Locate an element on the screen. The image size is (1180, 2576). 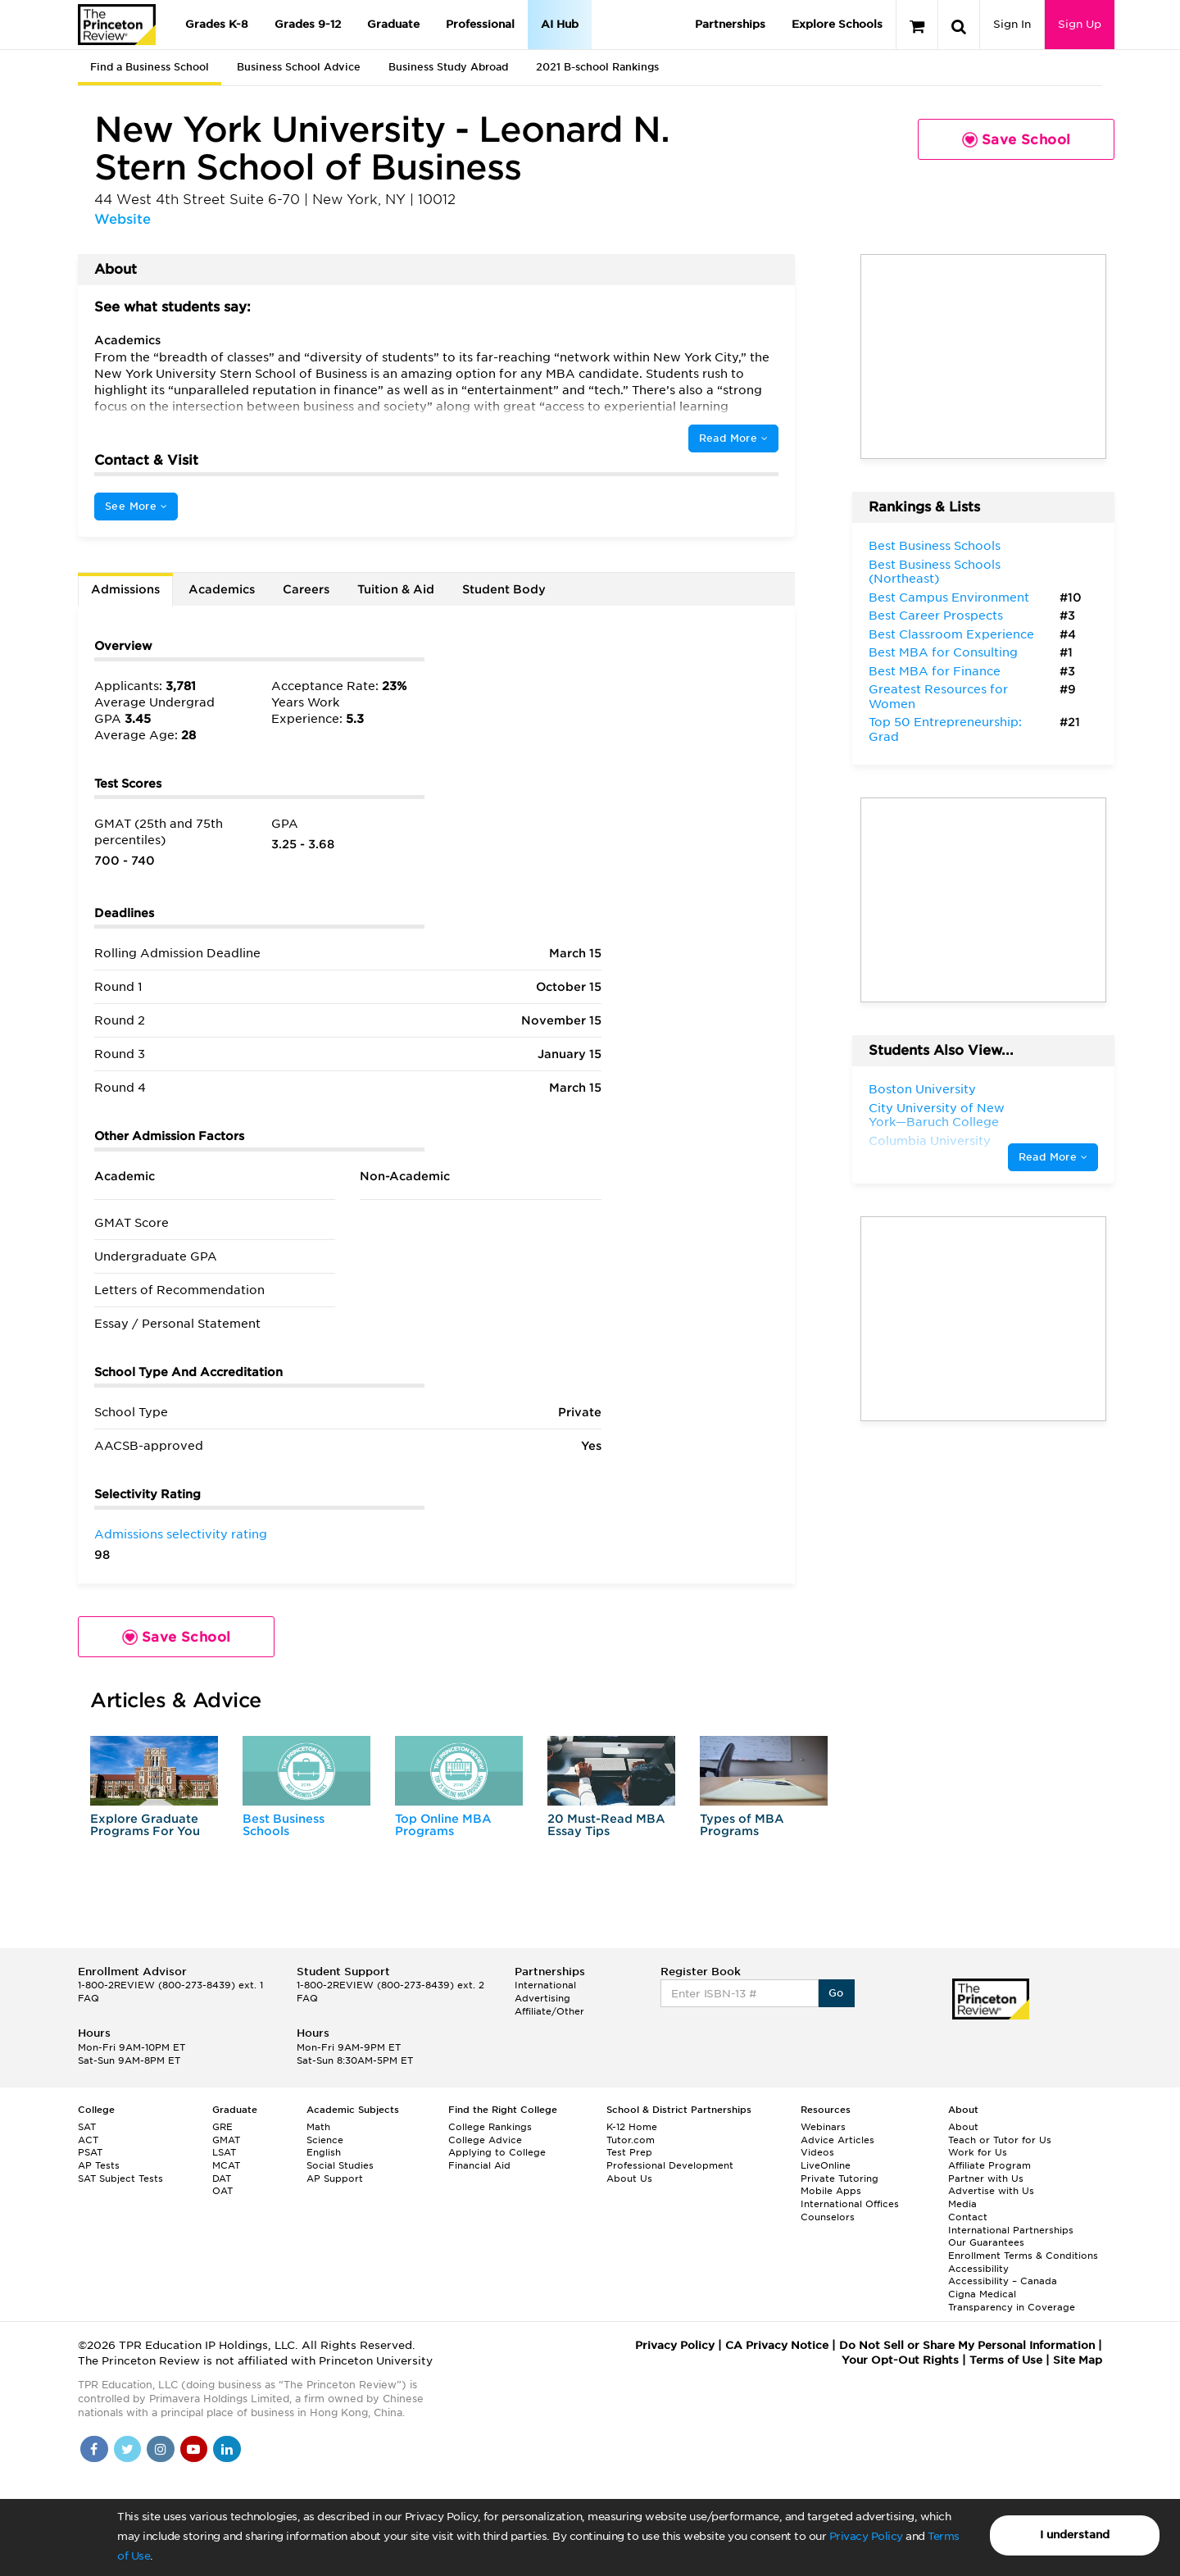
Business Study Abroad is located at coordinates (448, 67).